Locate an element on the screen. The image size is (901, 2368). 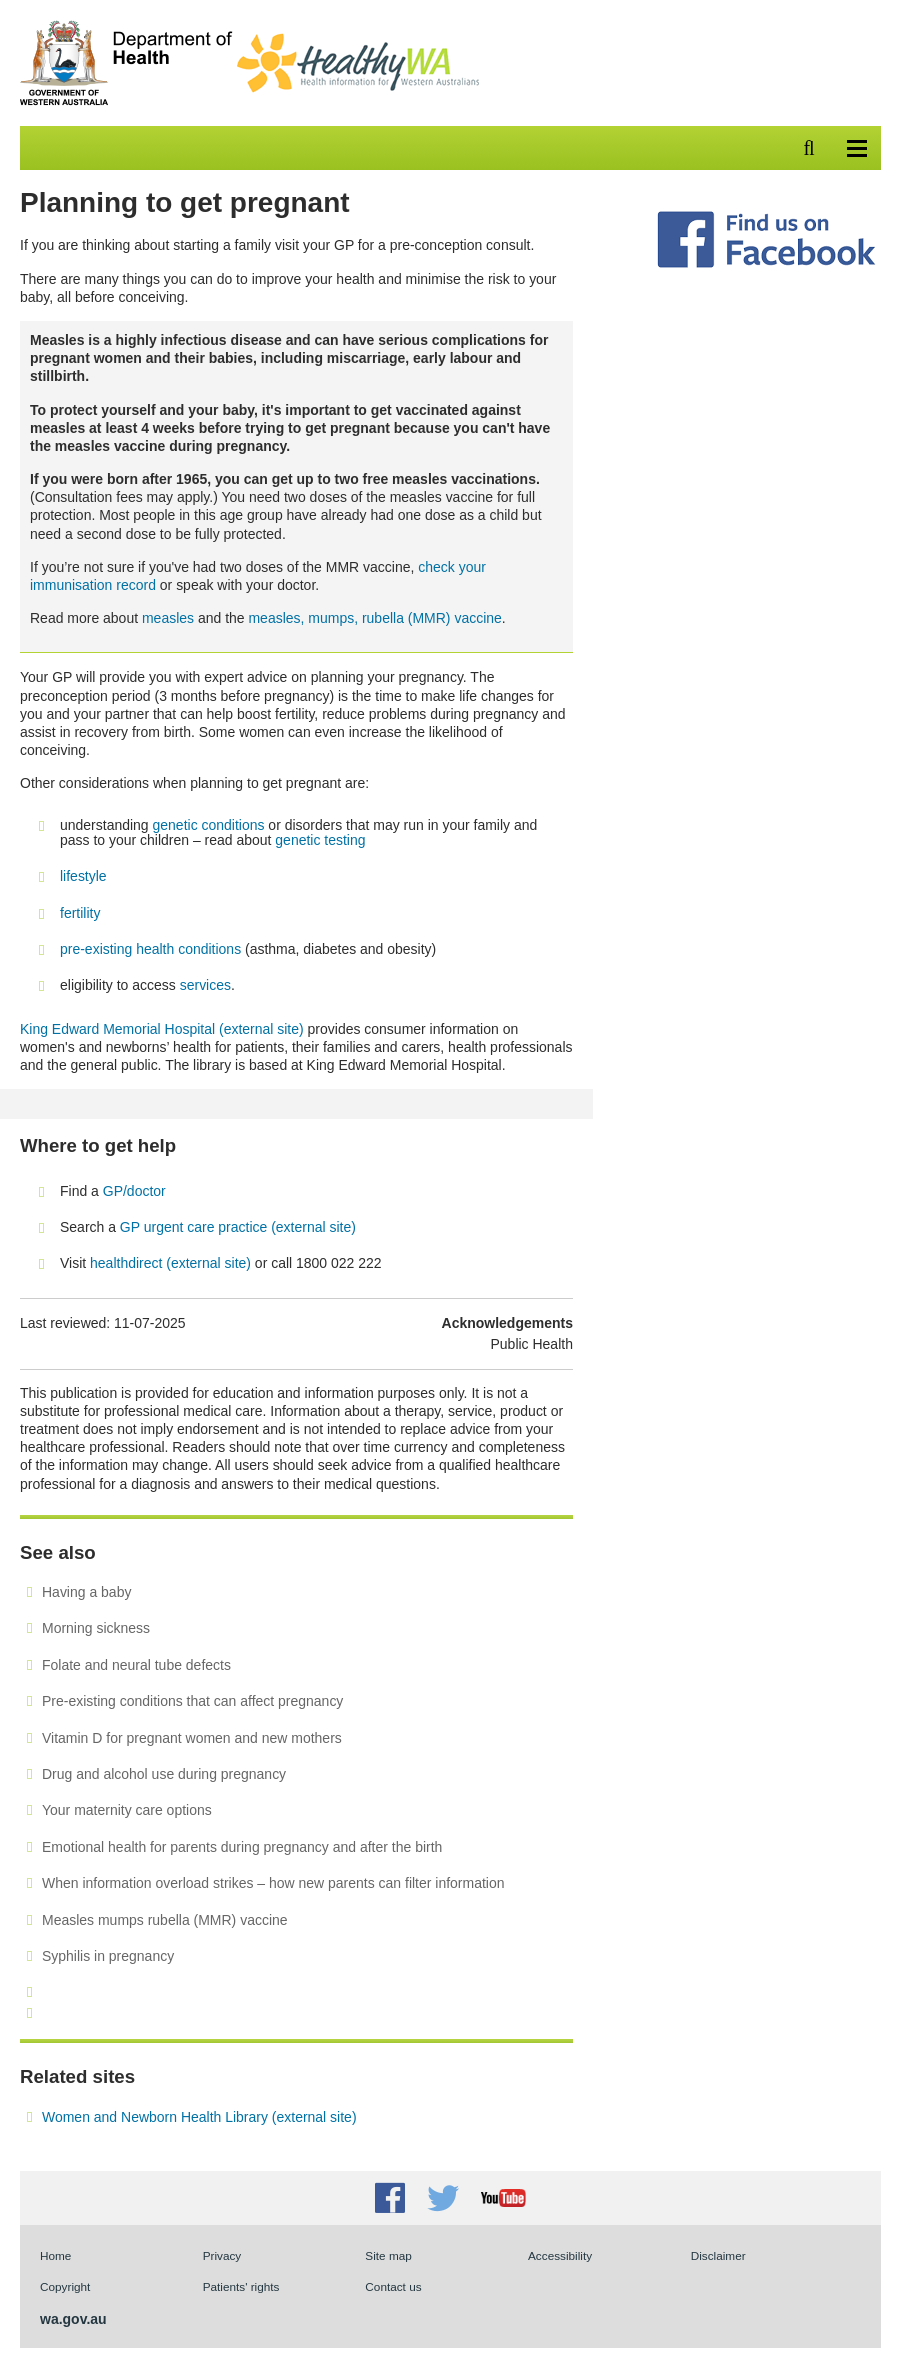
Accessibility is located at coordinates (560, 2255).